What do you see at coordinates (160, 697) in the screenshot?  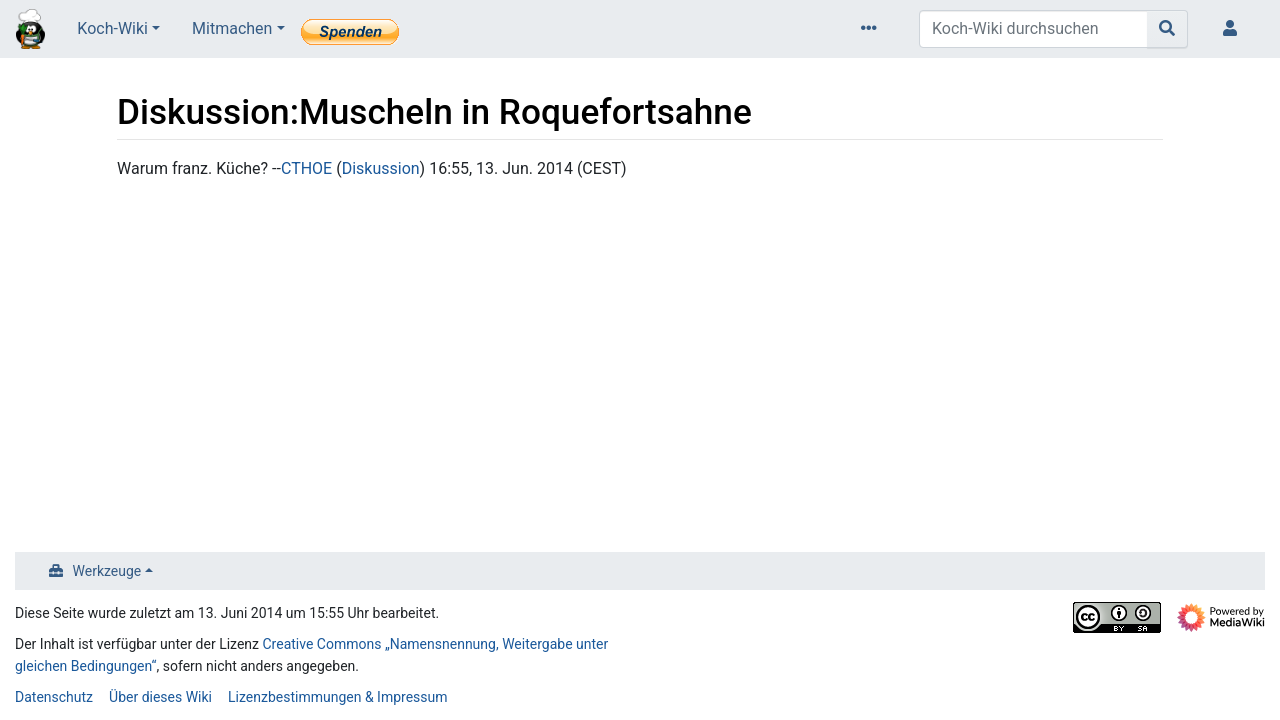 I see `Über dieses Wiki` at bounding box center [160, 697].